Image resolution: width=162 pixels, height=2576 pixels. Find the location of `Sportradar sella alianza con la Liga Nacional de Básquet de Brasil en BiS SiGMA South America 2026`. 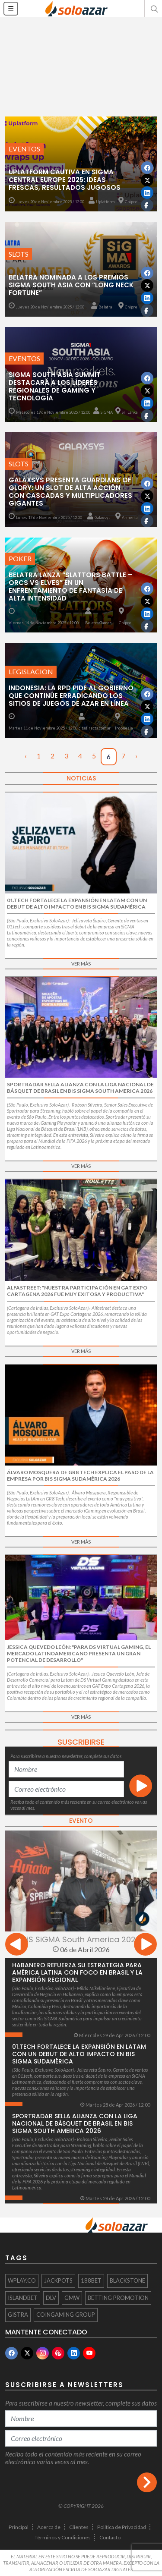

Sportradar sella alianza con la Liga Nacional de Básquet de Brasil en BiS SiGMA South America 2026 is located at coordinates (74, 2123).